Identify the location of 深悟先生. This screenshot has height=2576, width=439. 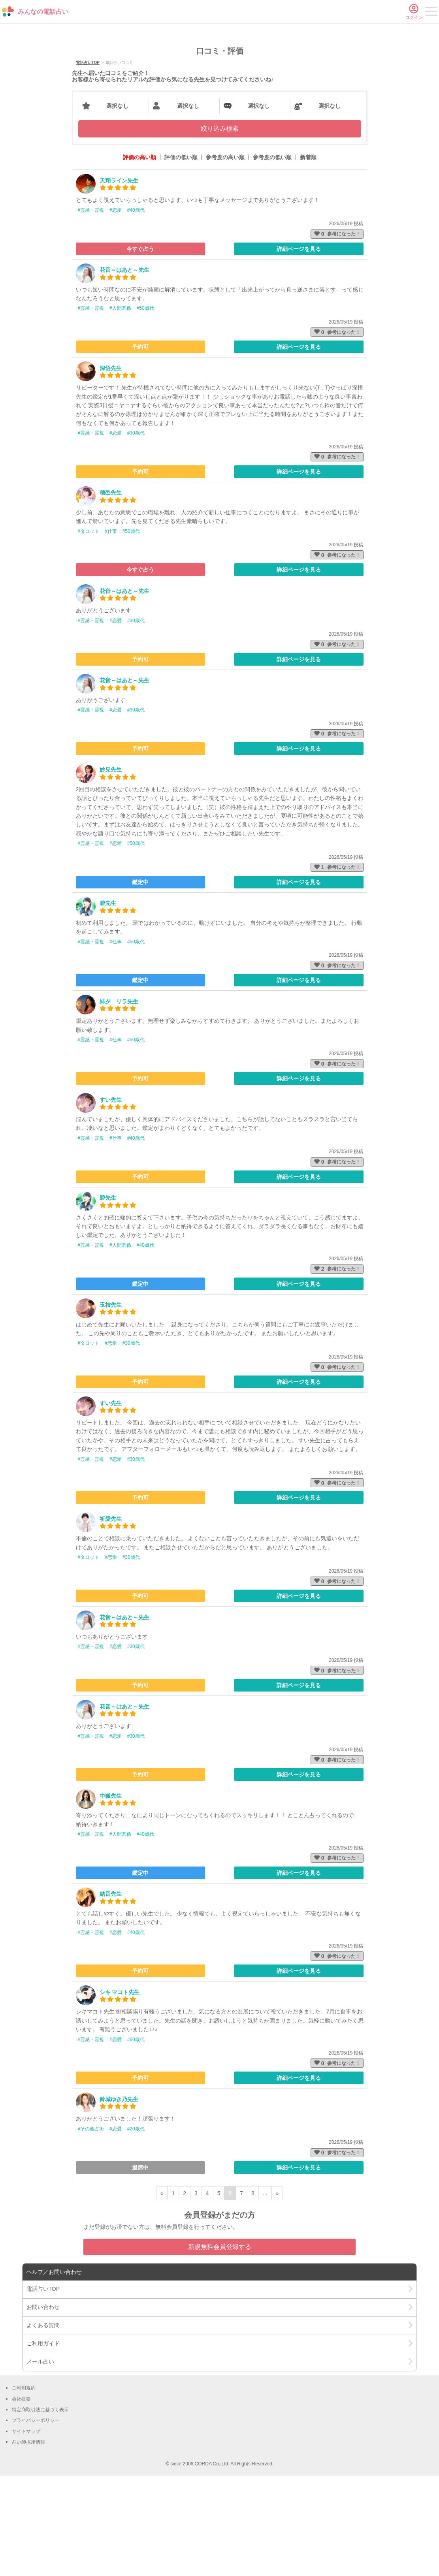
(111, 468).